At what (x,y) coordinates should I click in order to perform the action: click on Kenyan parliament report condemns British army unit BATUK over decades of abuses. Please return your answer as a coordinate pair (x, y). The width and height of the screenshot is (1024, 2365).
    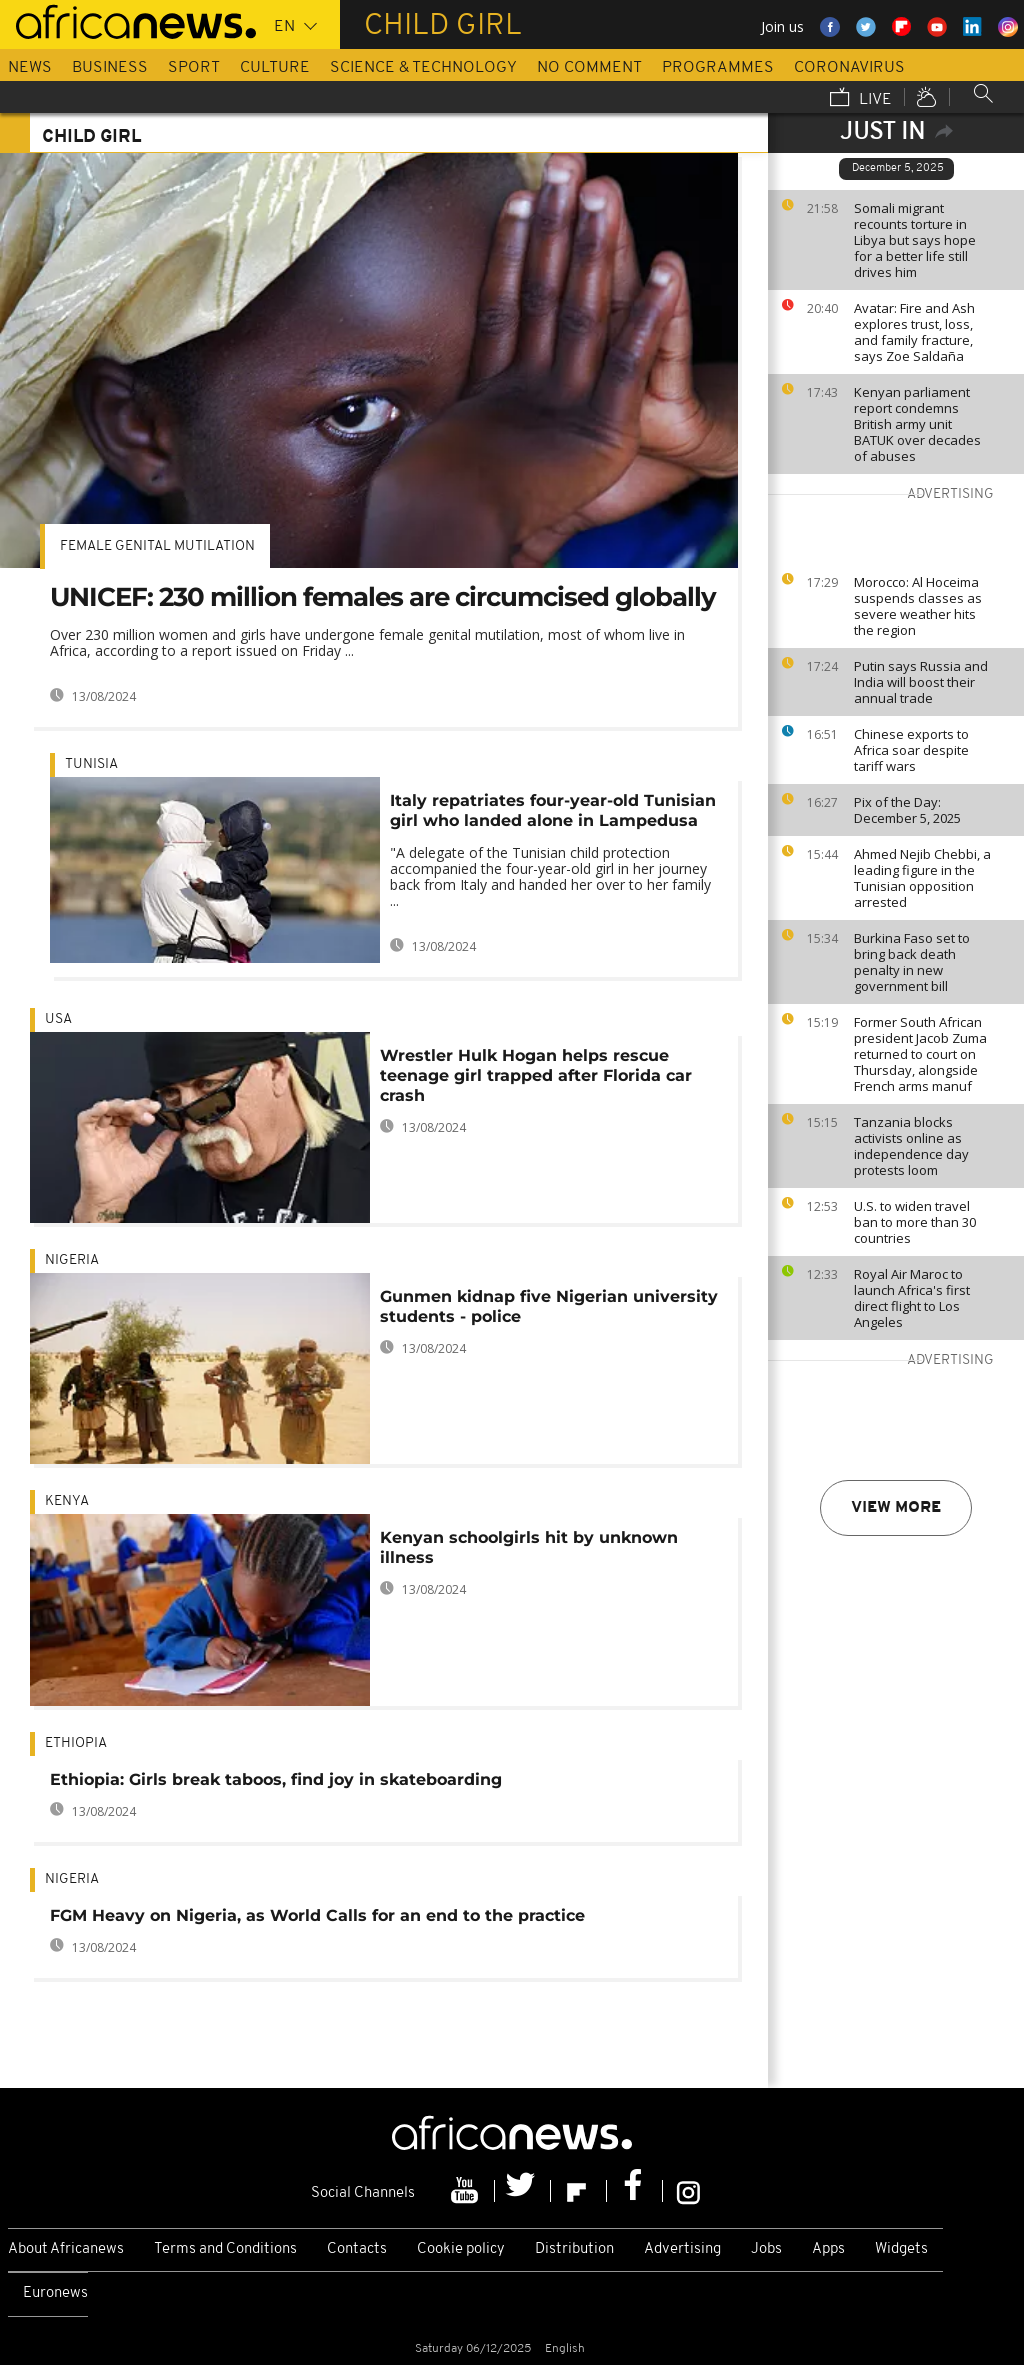
    Looking at the image, I should click on (917, 424).